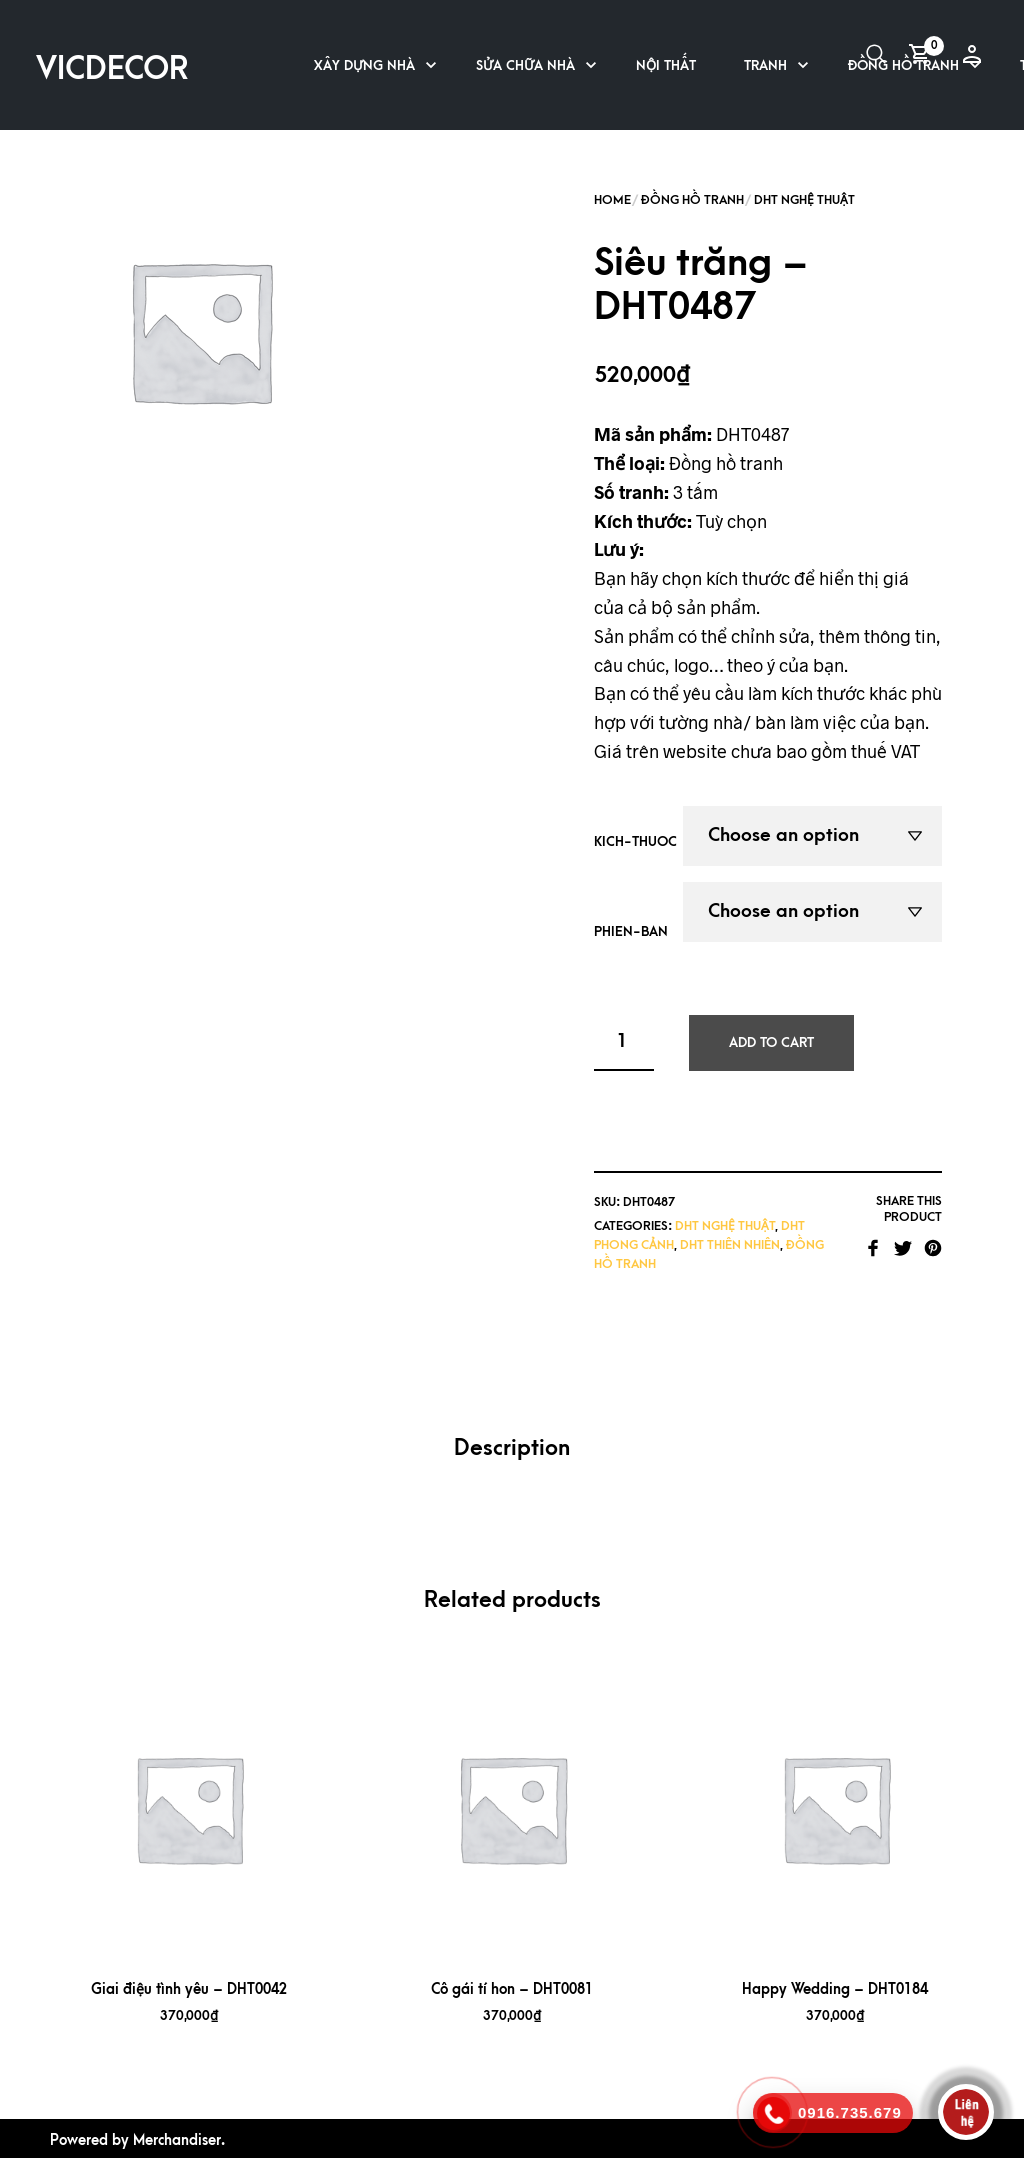 The width and height of the screenshot is (1024, 2158). Describe the element at coordinates (631, 931) in the screenshot. I see `phien-ban` at that location.